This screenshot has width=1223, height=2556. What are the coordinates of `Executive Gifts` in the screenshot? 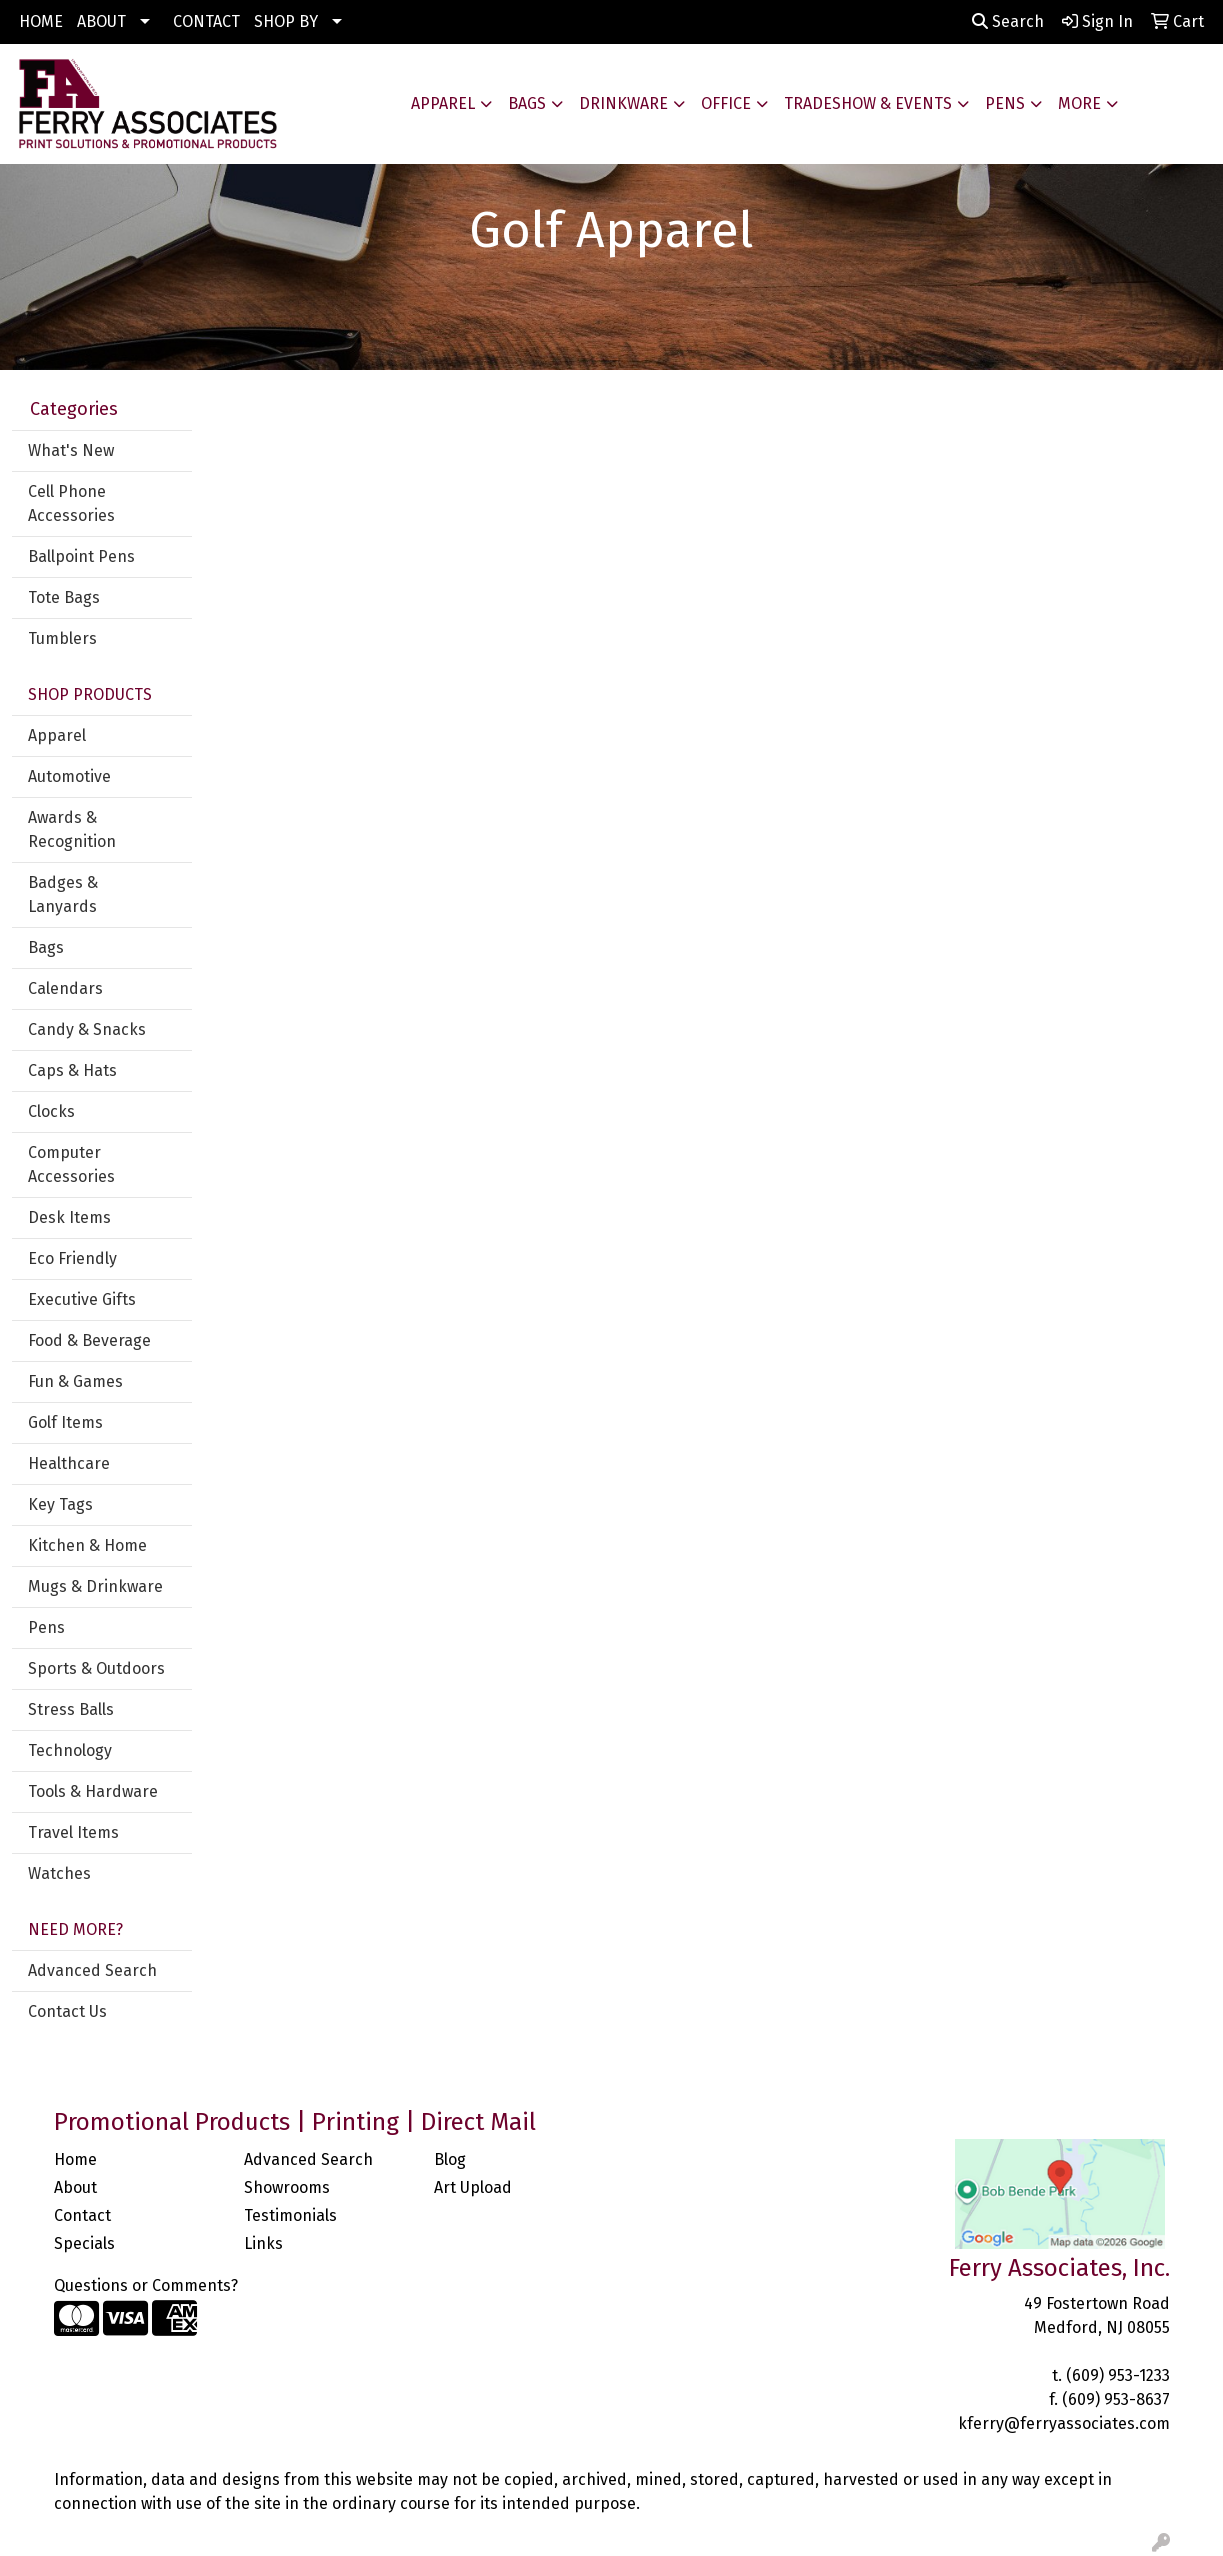 It's located at (82, 1299).